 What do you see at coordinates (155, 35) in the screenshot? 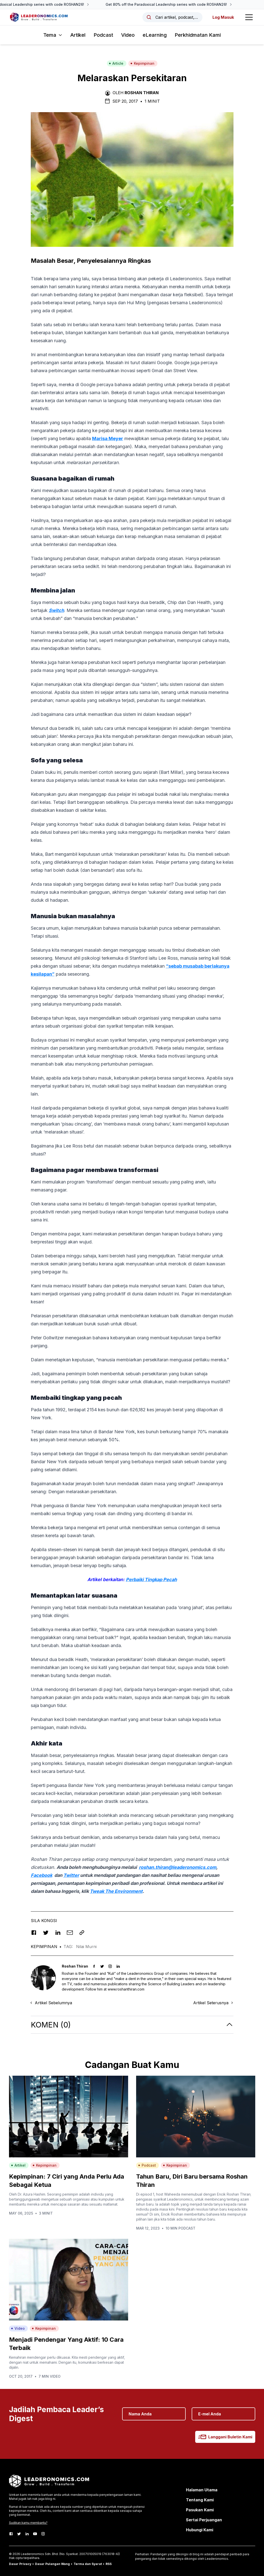
I see `eLearning` at bounding box center [155, 35].